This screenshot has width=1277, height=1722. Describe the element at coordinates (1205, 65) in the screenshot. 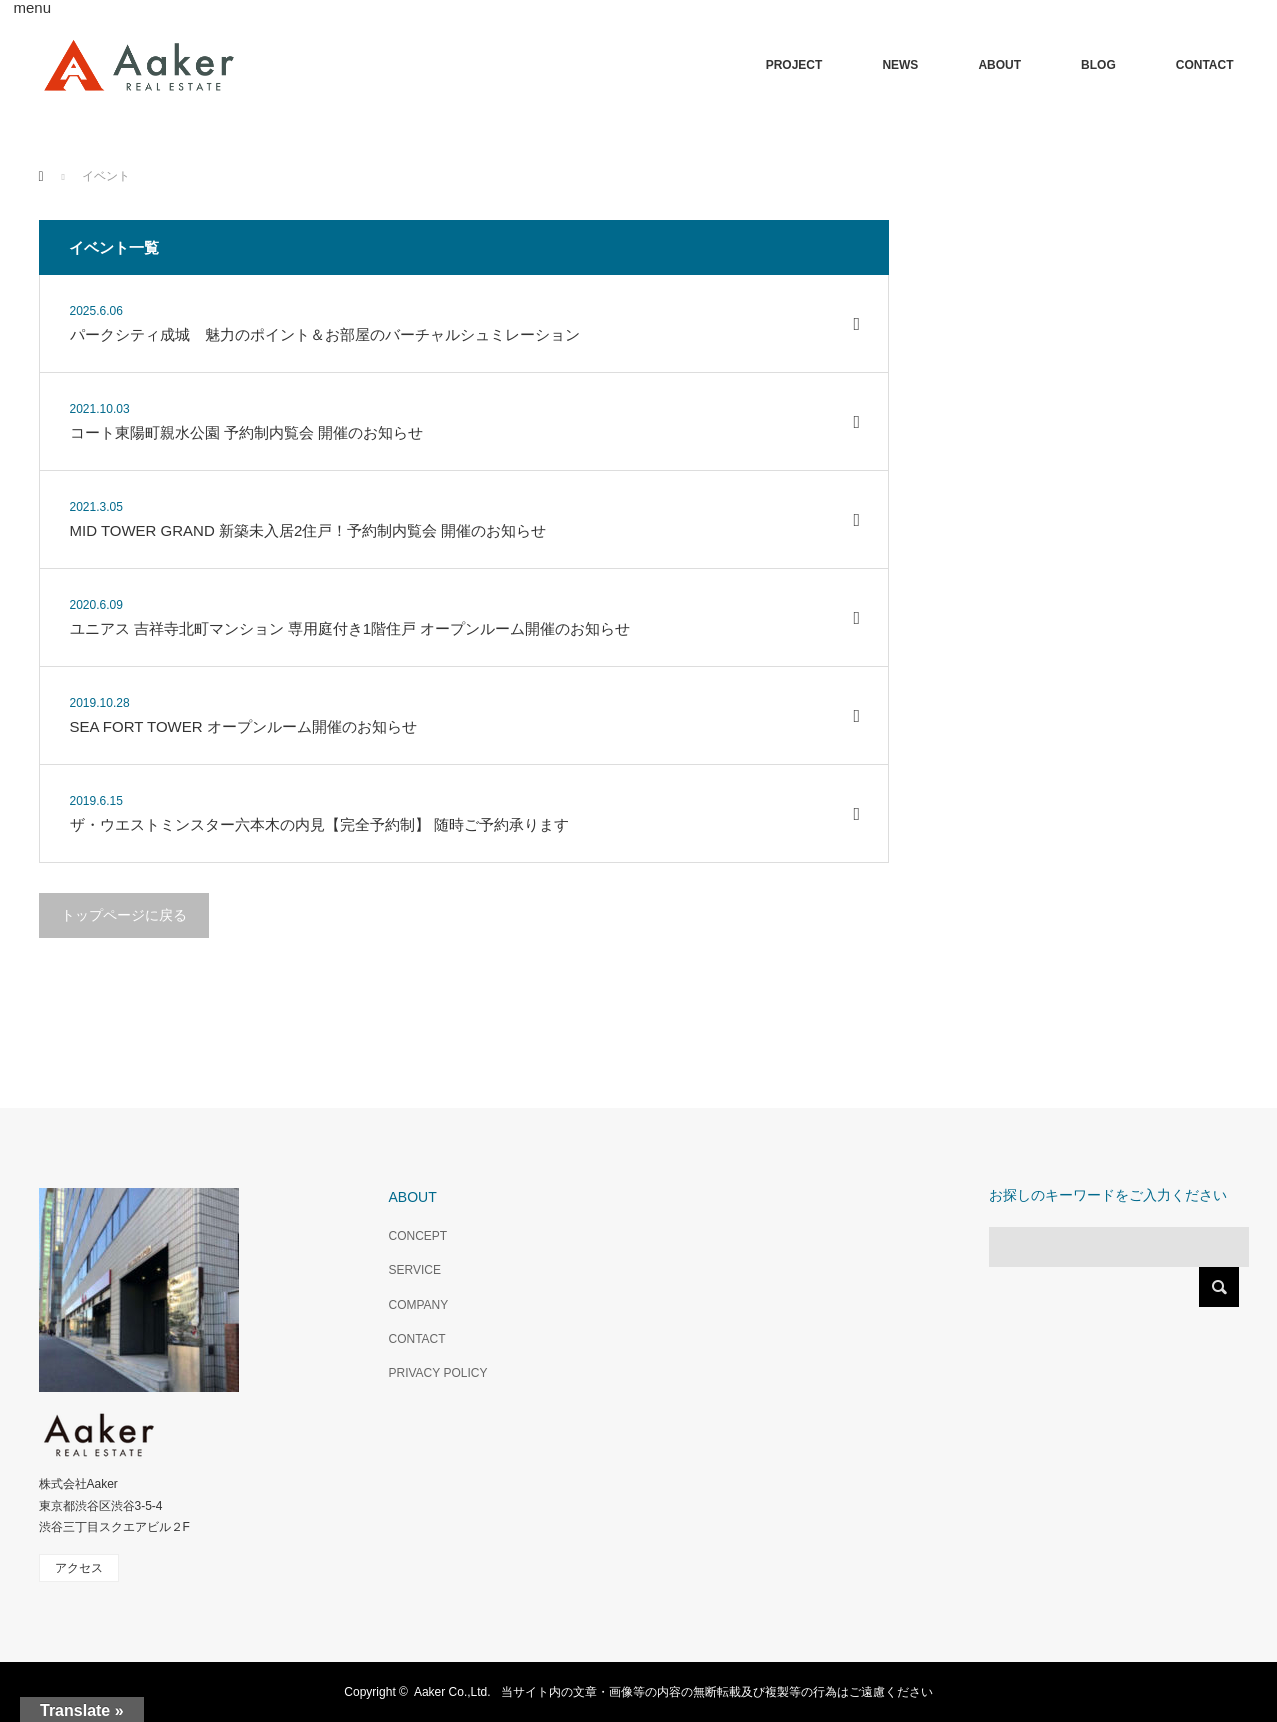

I see `CONTACT` at that location.